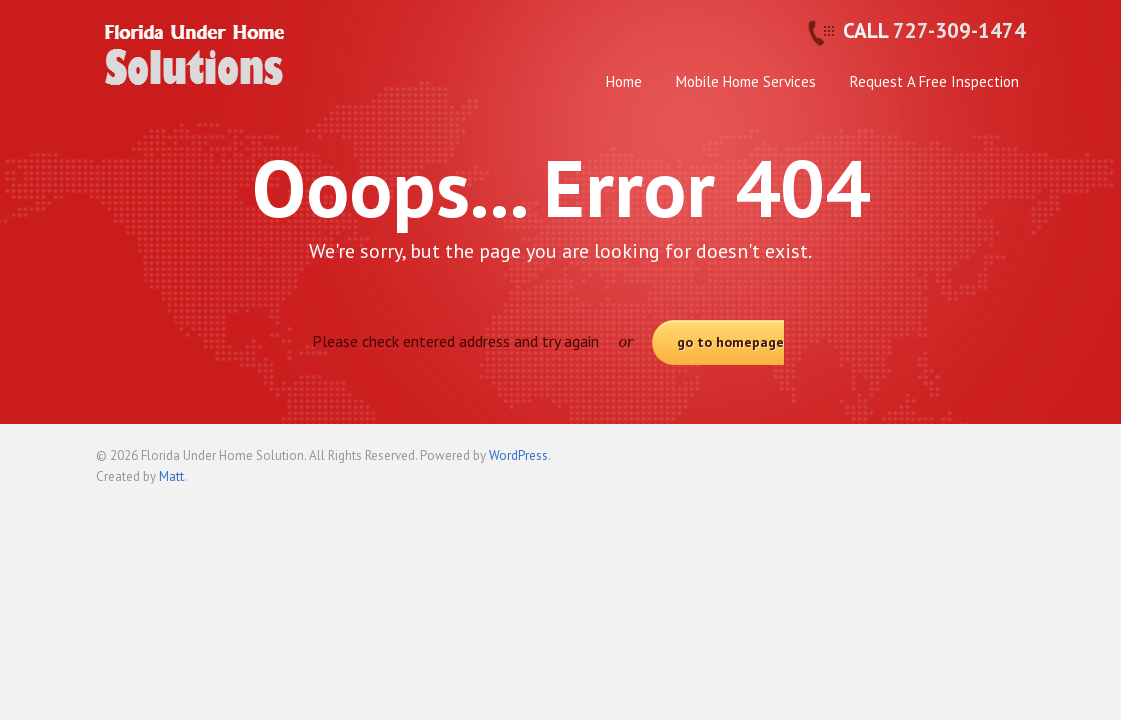 This screenshot has width=1121, height=720. I want to click on Home, so click(624, 81).